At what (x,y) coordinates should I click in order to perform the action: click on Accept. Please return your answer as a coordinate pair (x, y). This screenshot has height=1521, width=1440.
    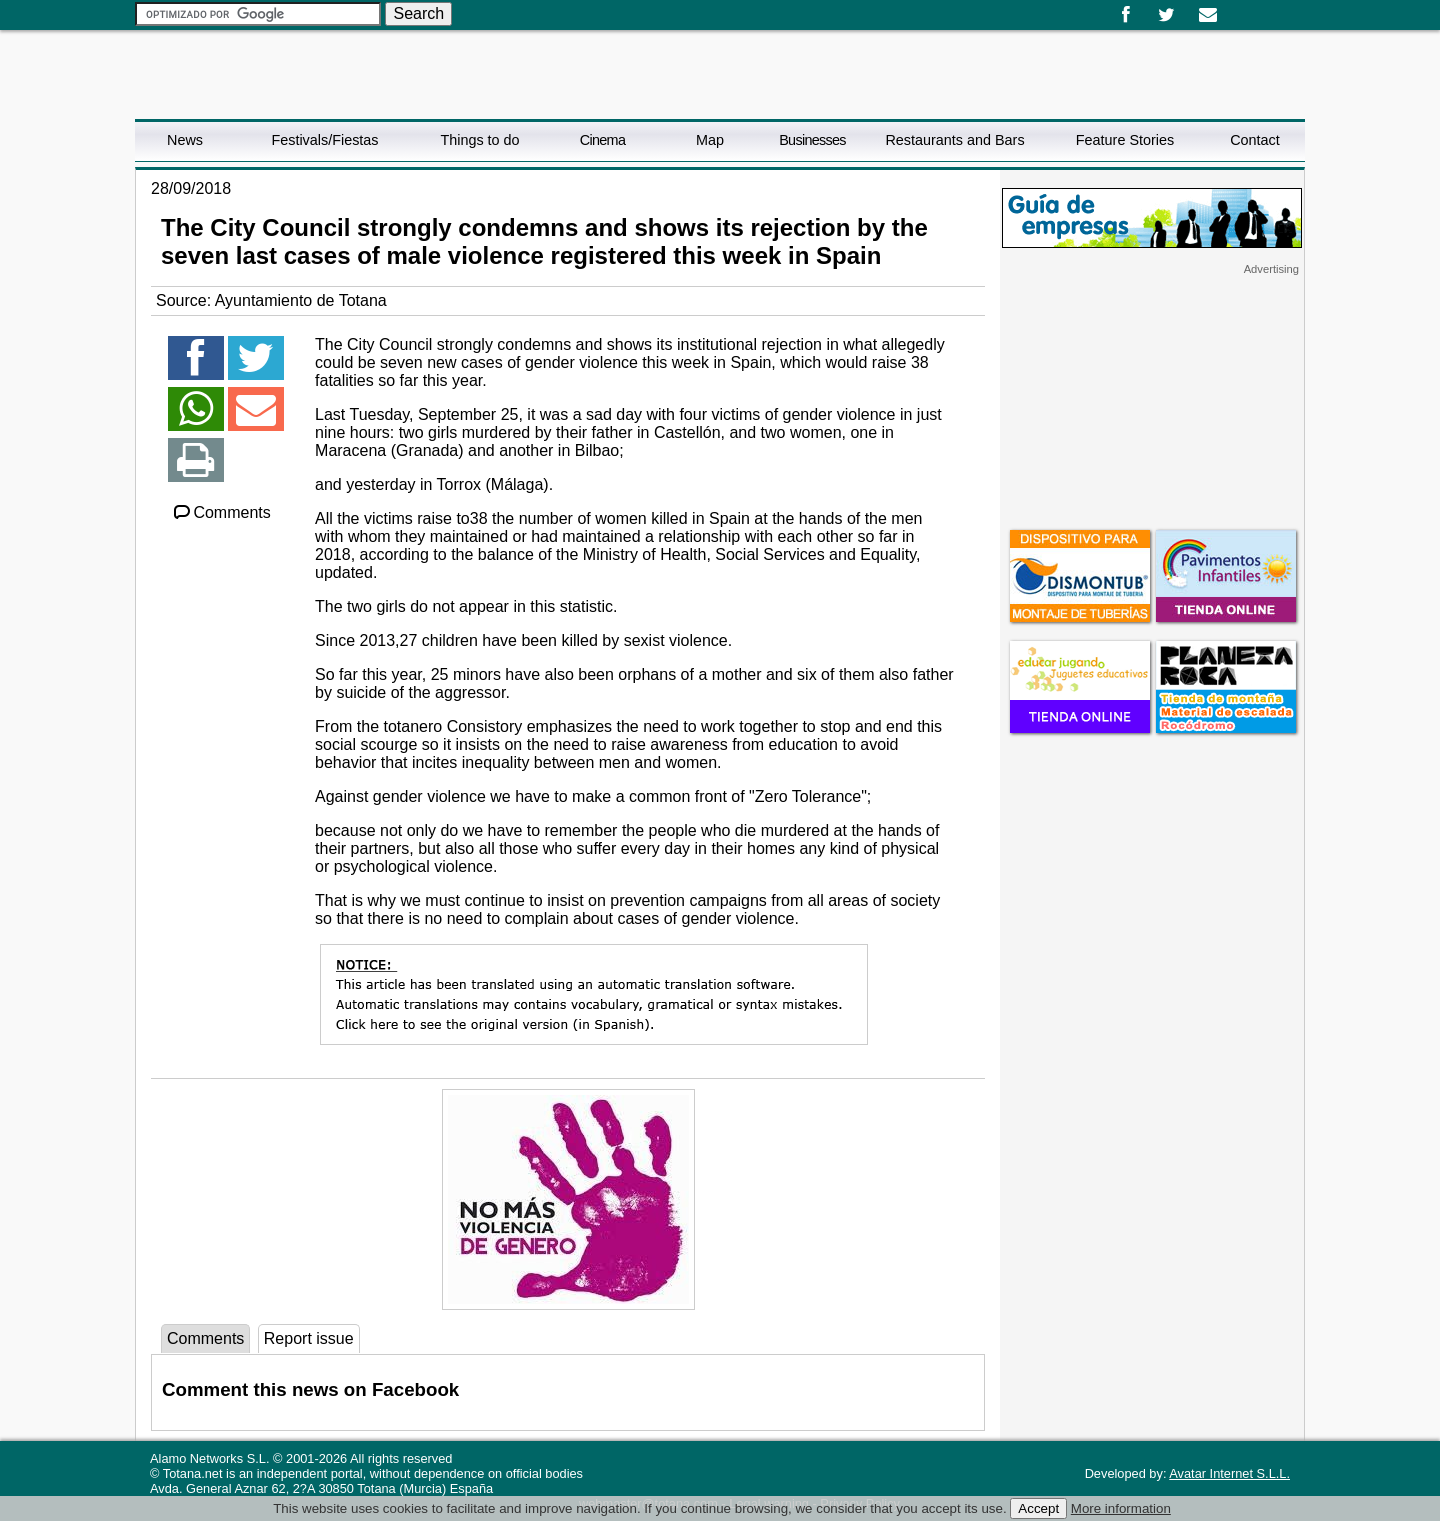
    Looking at the image, I should click on (1038, 1508).